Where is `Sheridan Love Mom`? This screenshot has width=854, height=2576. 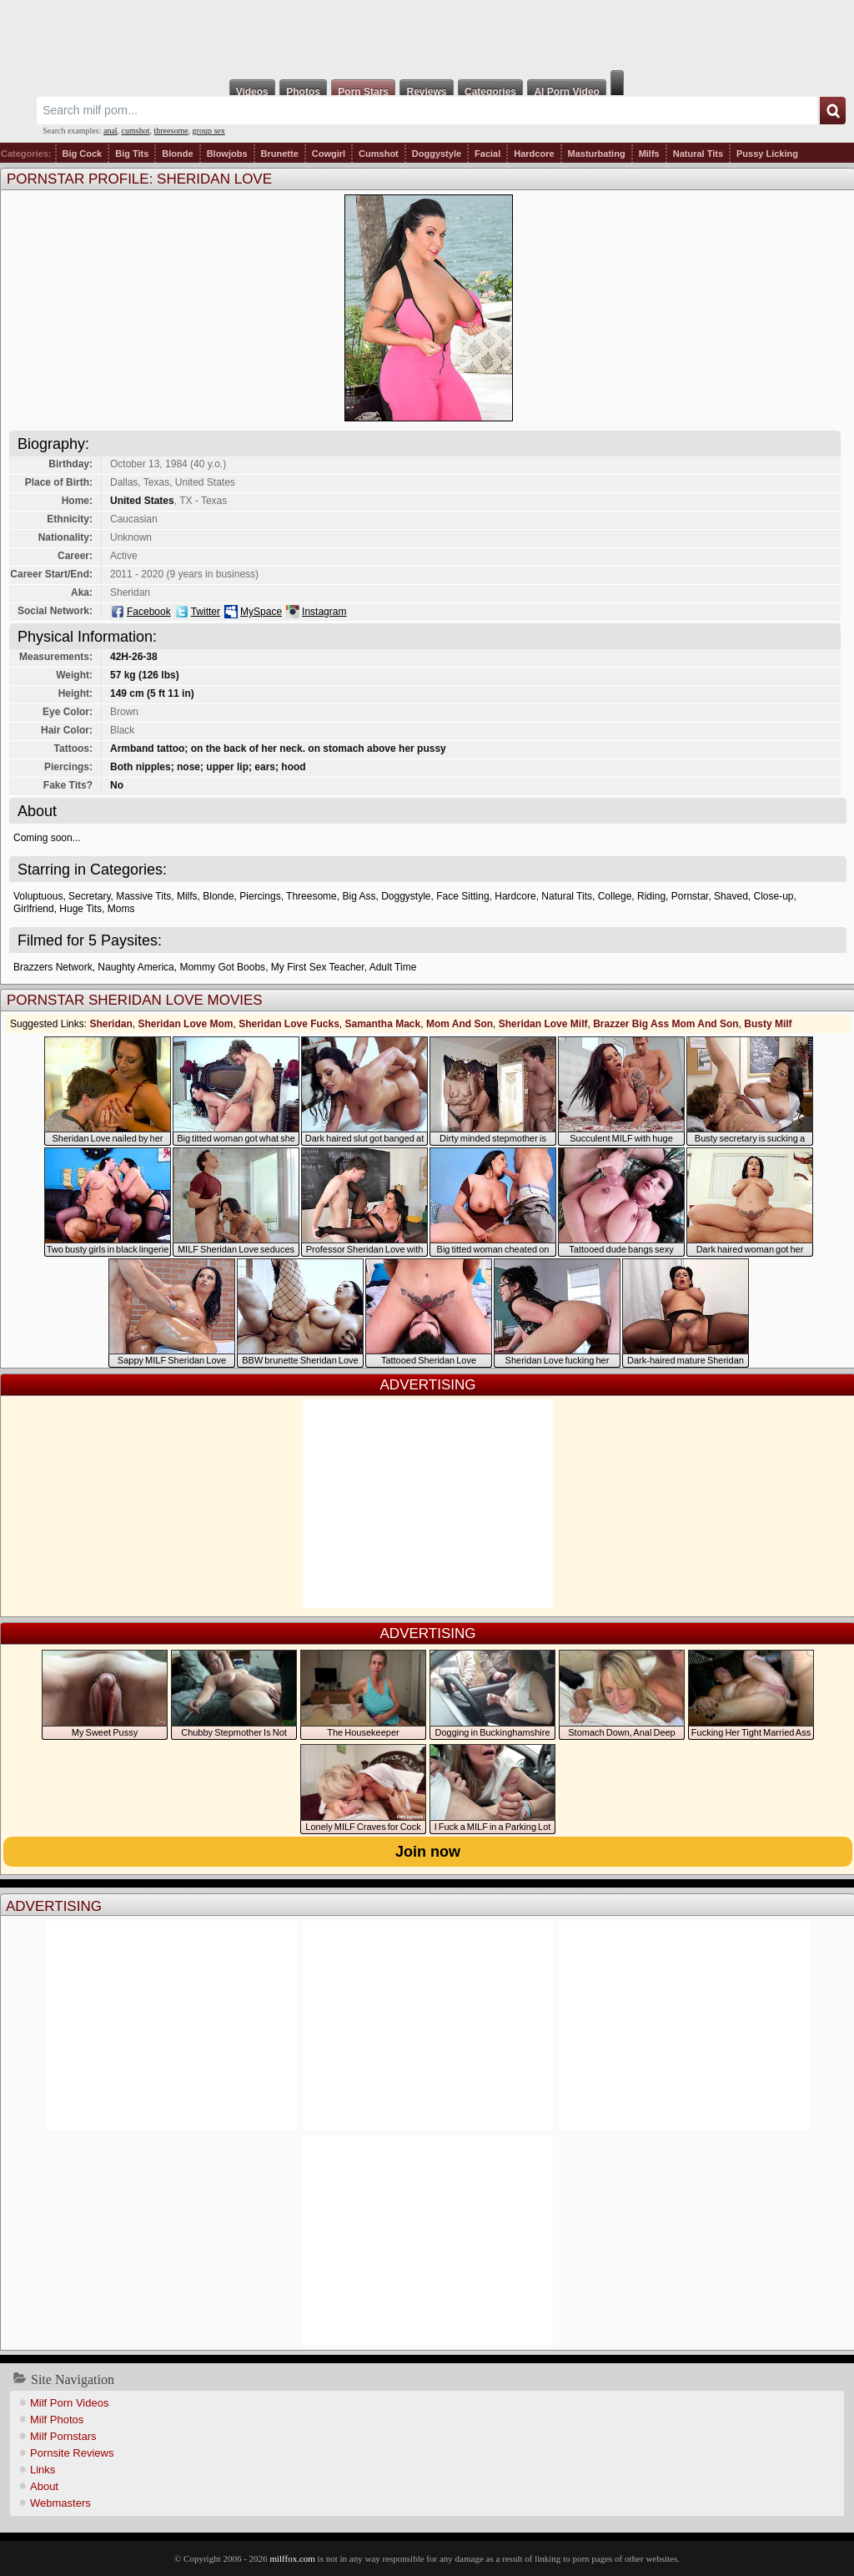 Sheridan Love Mom is located at coordinates (185, 1024).